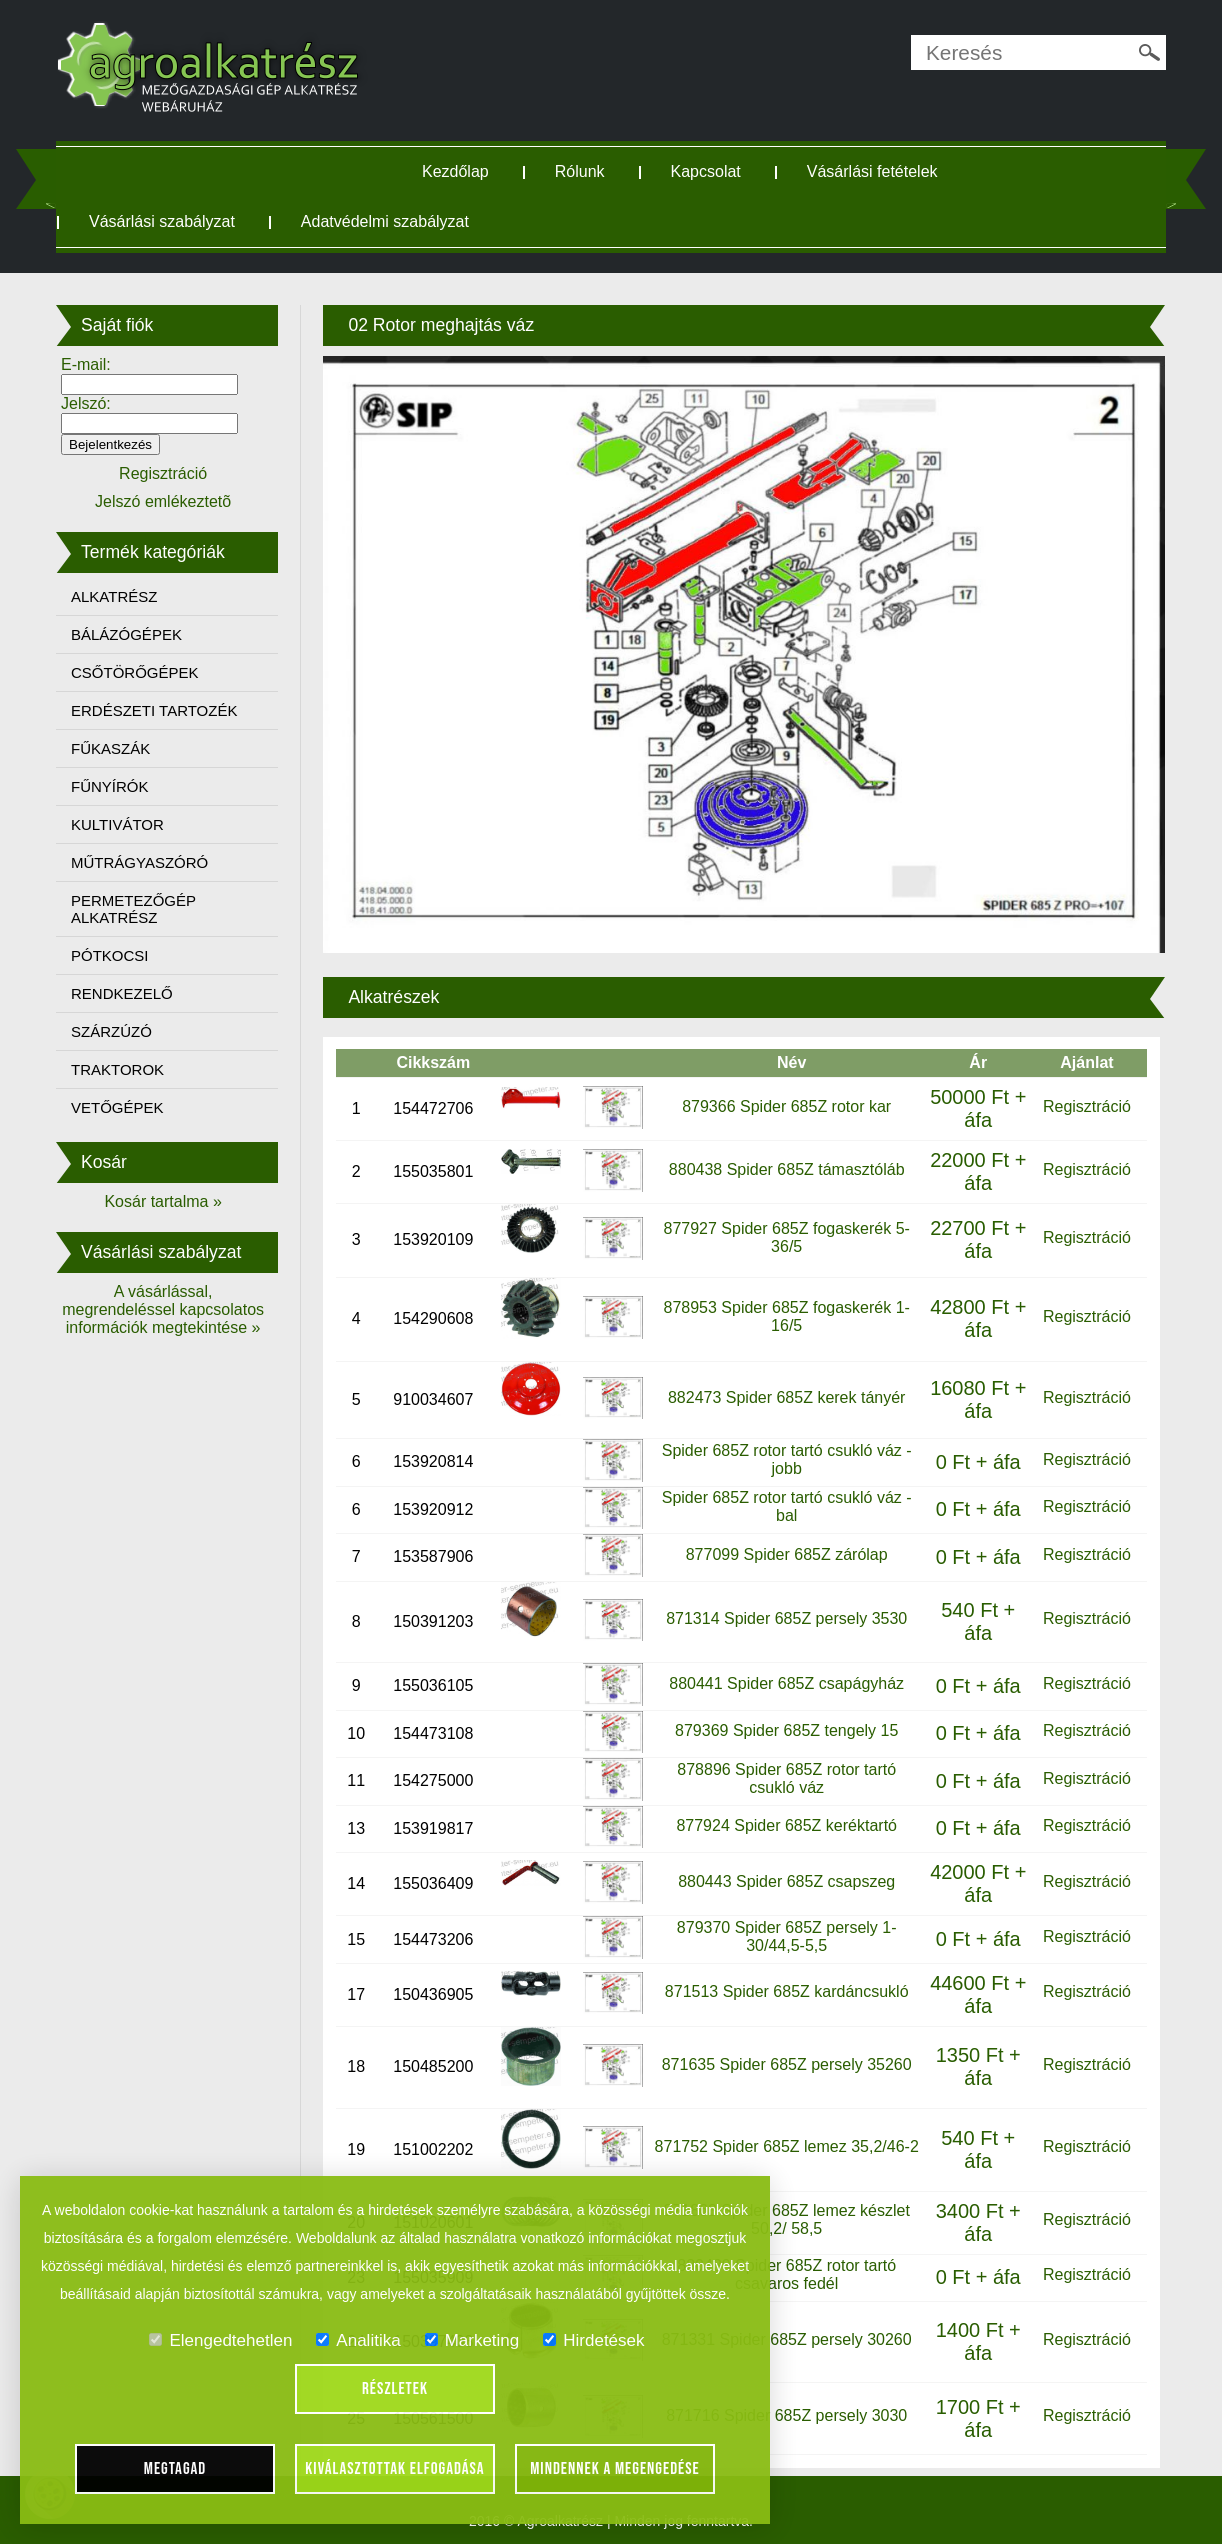 This screenshot has width=1222, height=2544. I want to click on PERMETEZŐGÉP ALKATRÉSZ, so click(138, 909).